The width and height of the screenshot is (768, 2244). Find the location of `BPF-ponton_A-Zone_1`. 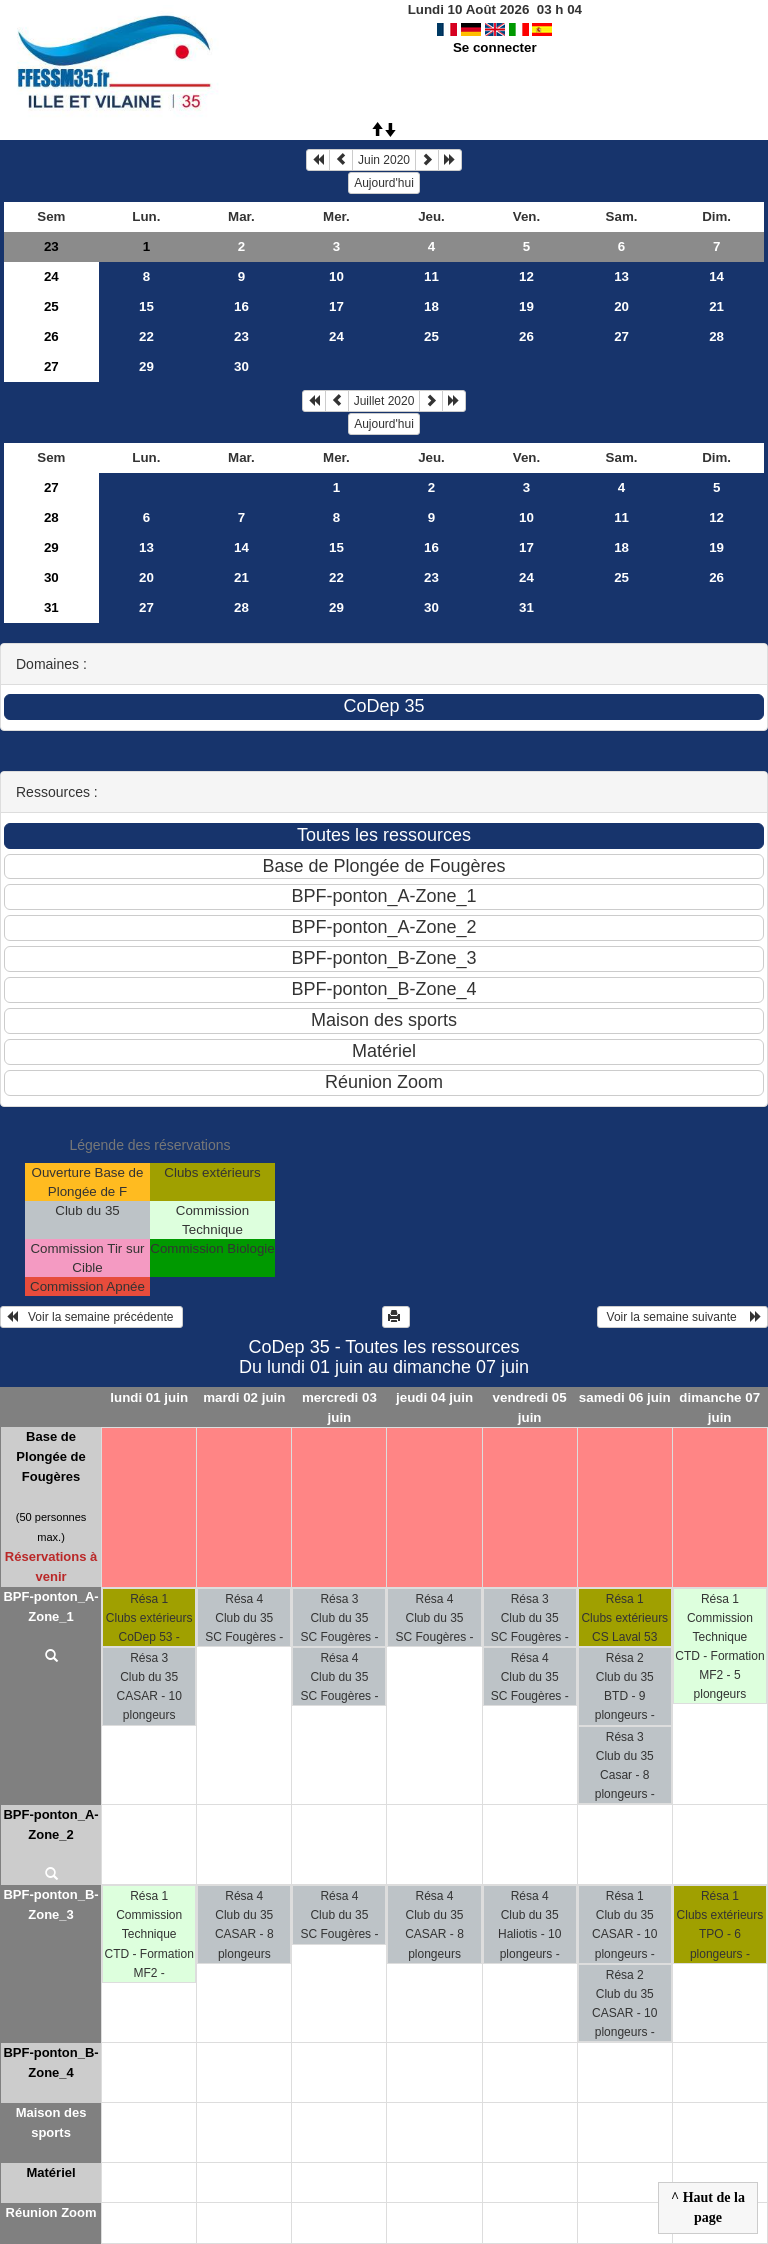

BPF-ponton_A-Zone_1 is located at coordinates (50, 1606).